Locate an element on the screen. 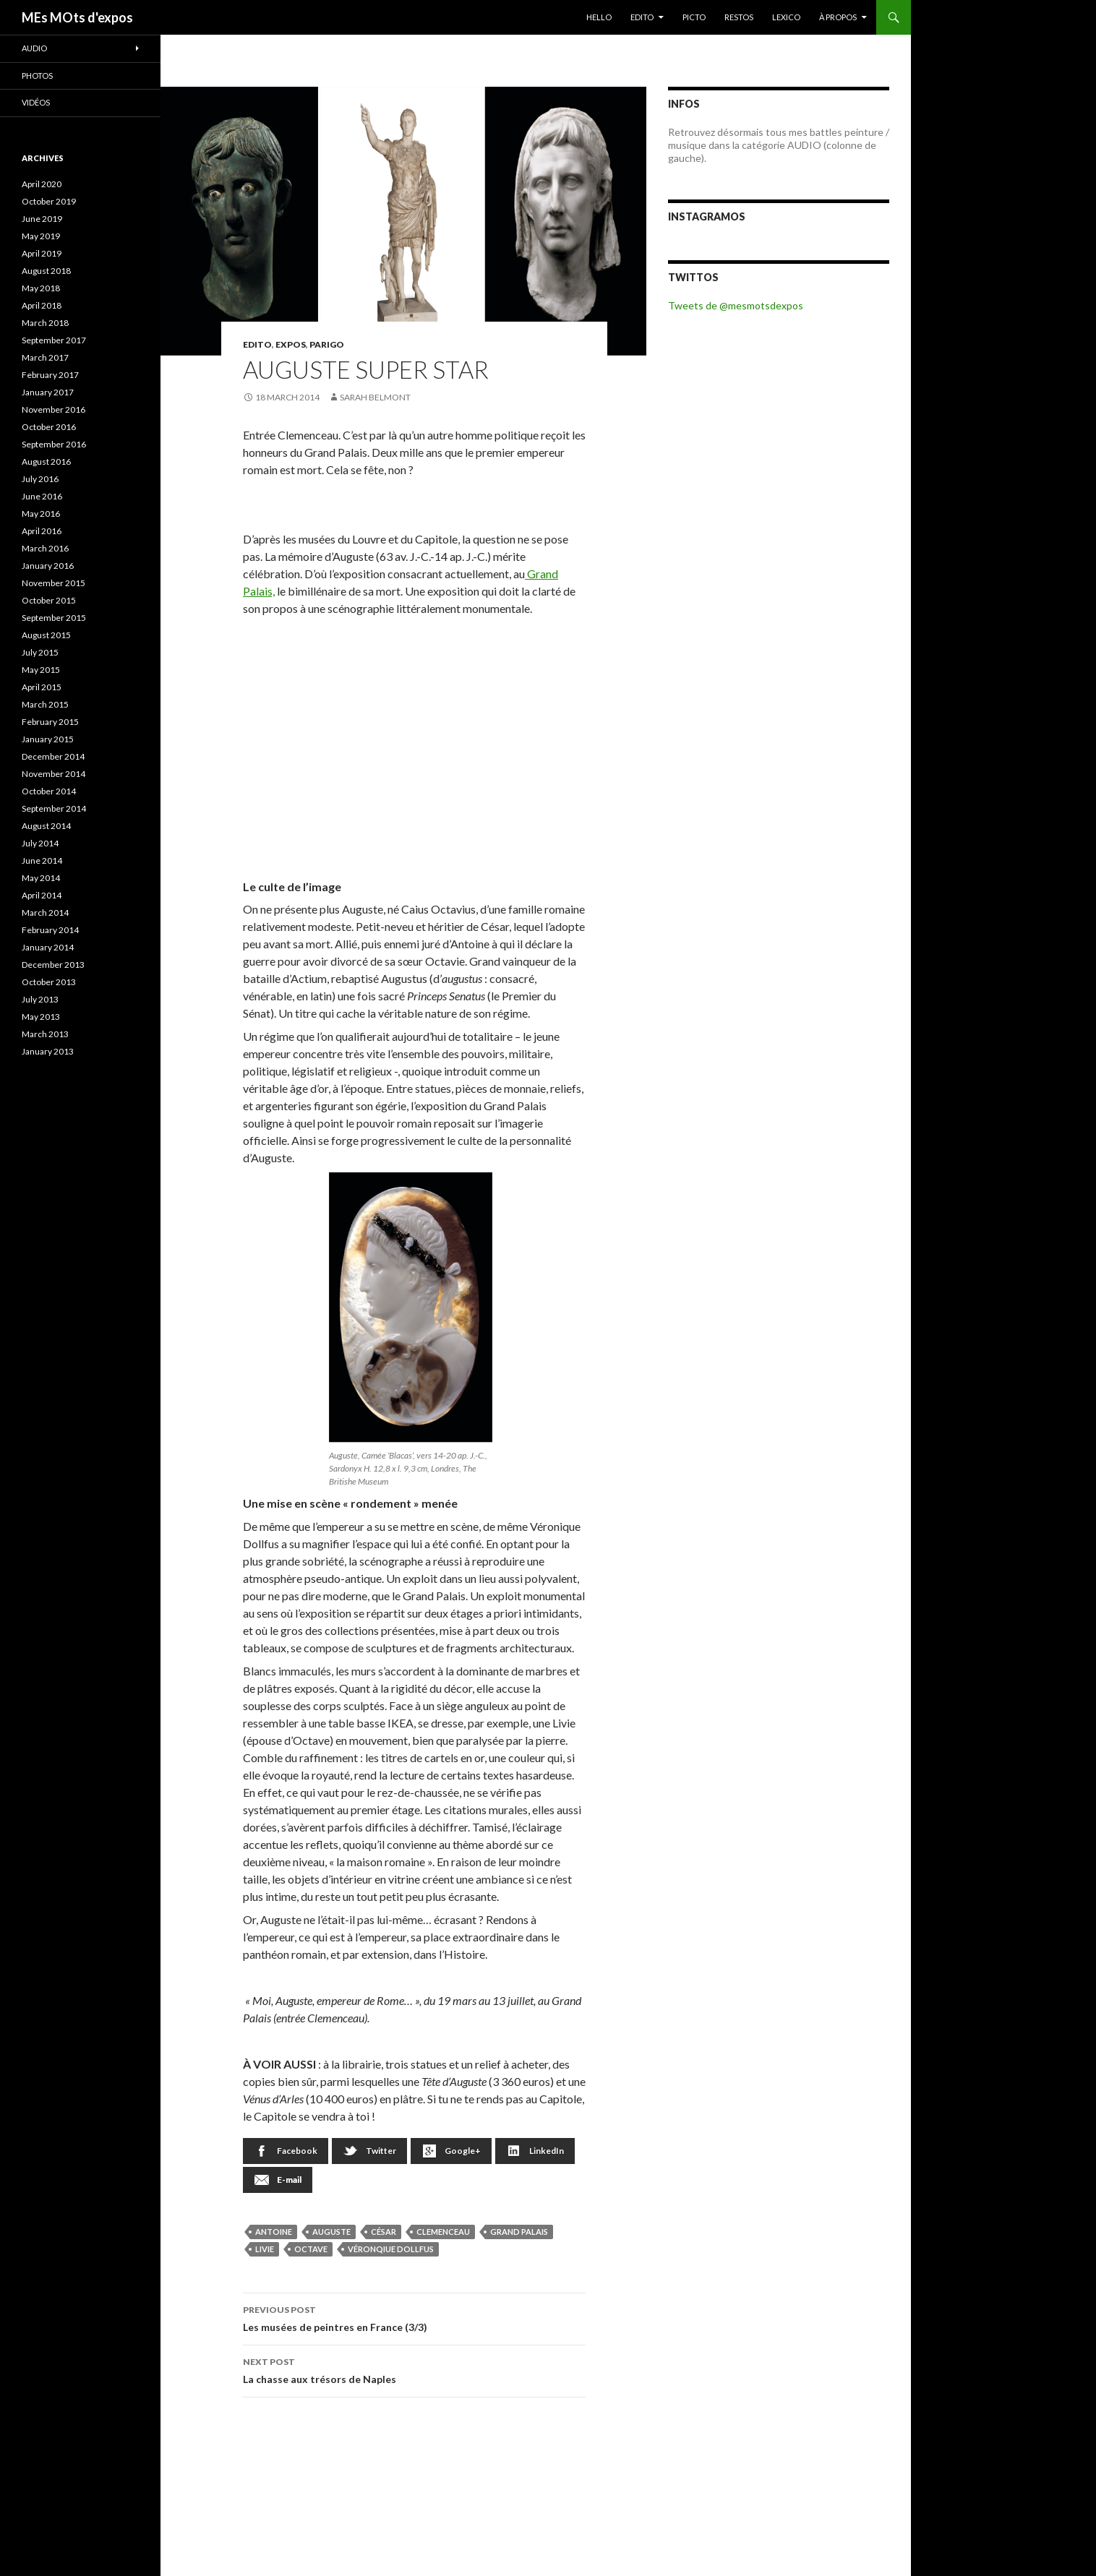 This screenshot has height=2576, width=1096. Tweets de @mesmotsdexpos is located at coordinates (735, 305).